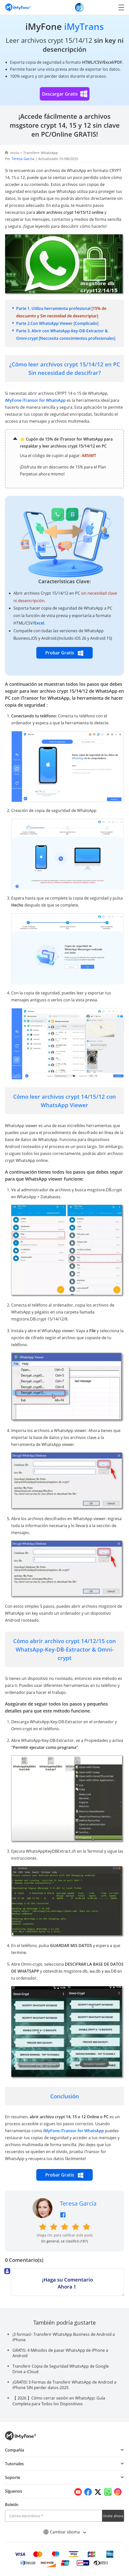  Describe the element at coordinates (20, 7) in the screenshot. I see `[Go to the homepage]` at that location.